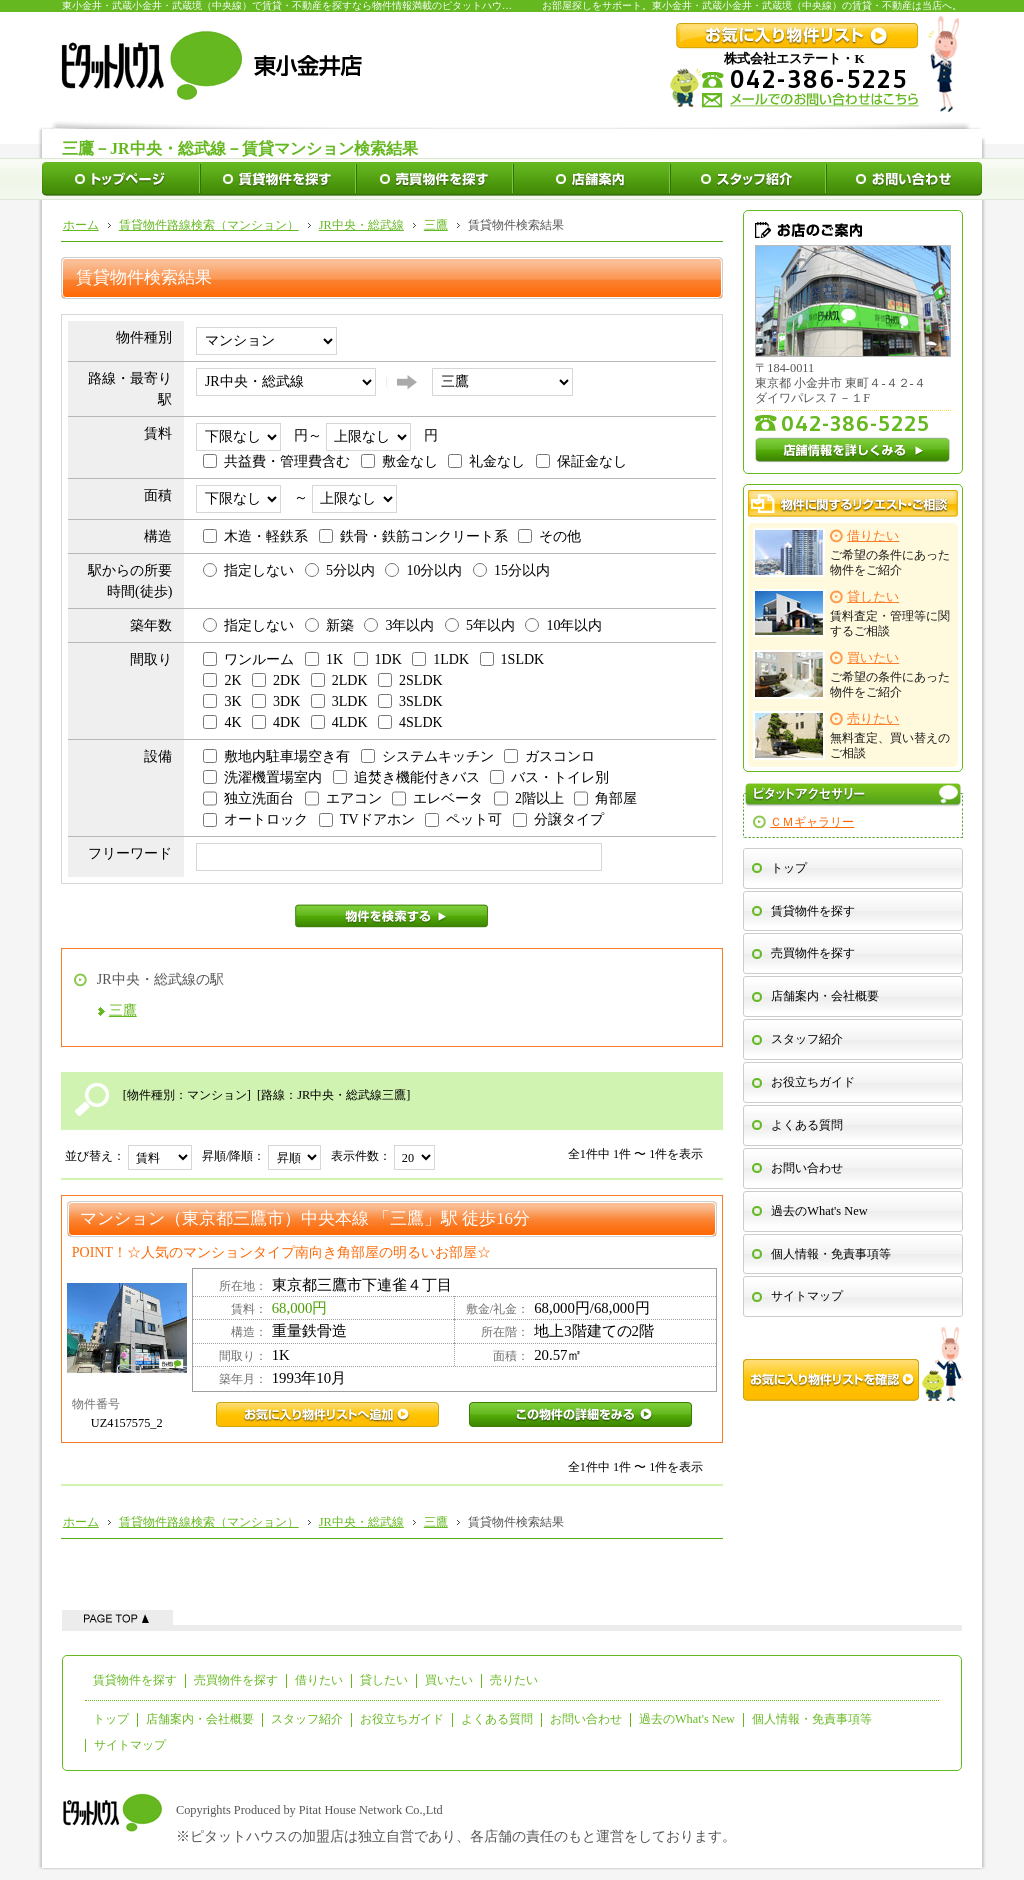 This screenshot has width=1024, height=1880. What do you see at coordinates (807, 1168) in the screenshot?
I see `お問い合わせ` at bounding box center [807, 1168].